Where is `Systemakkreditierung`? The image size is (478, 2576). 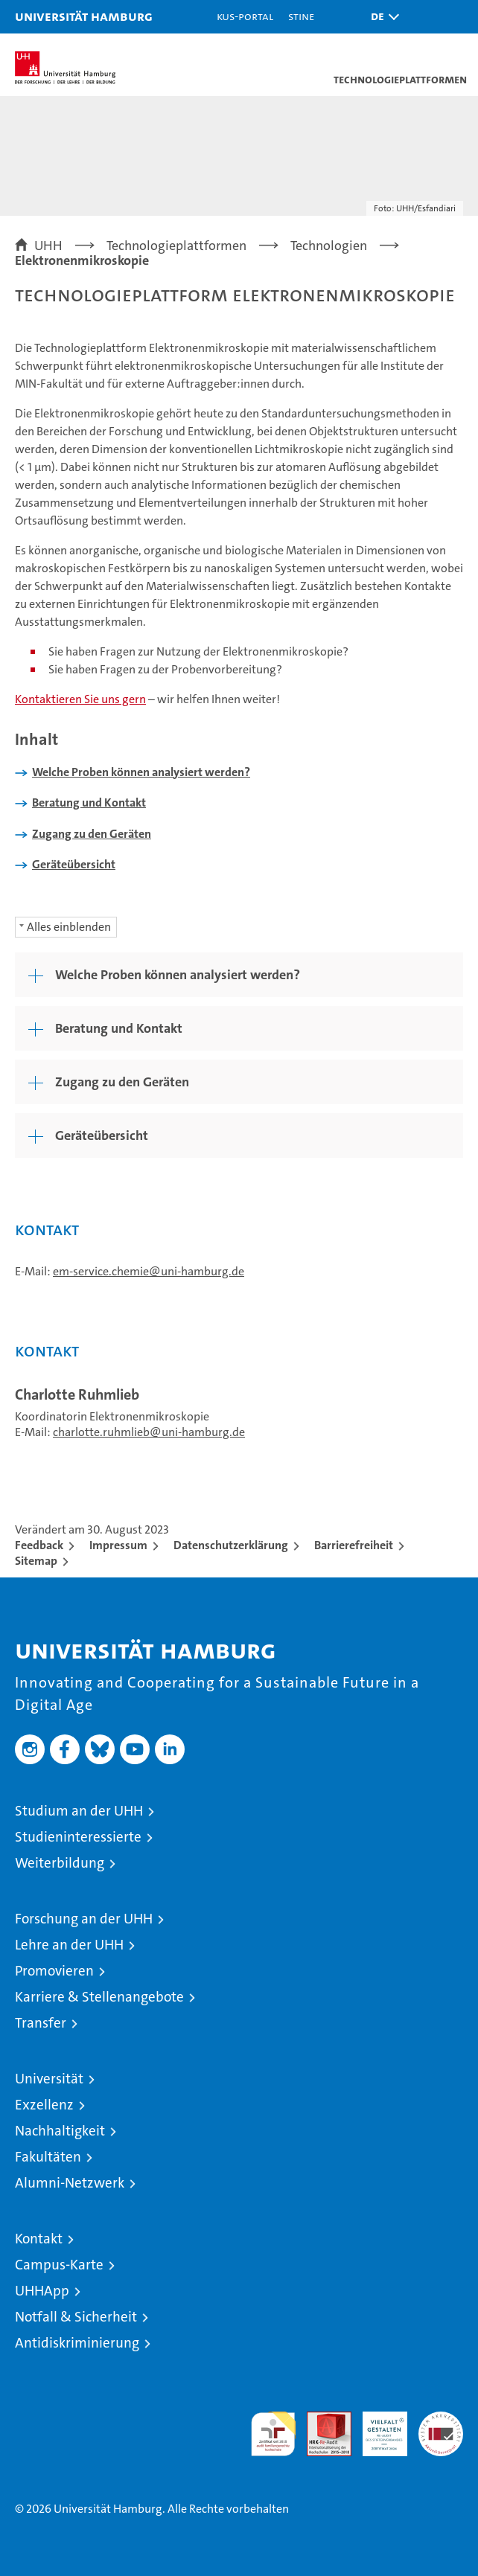
Systemakkreditierung is located at coordinates (440, 2419).